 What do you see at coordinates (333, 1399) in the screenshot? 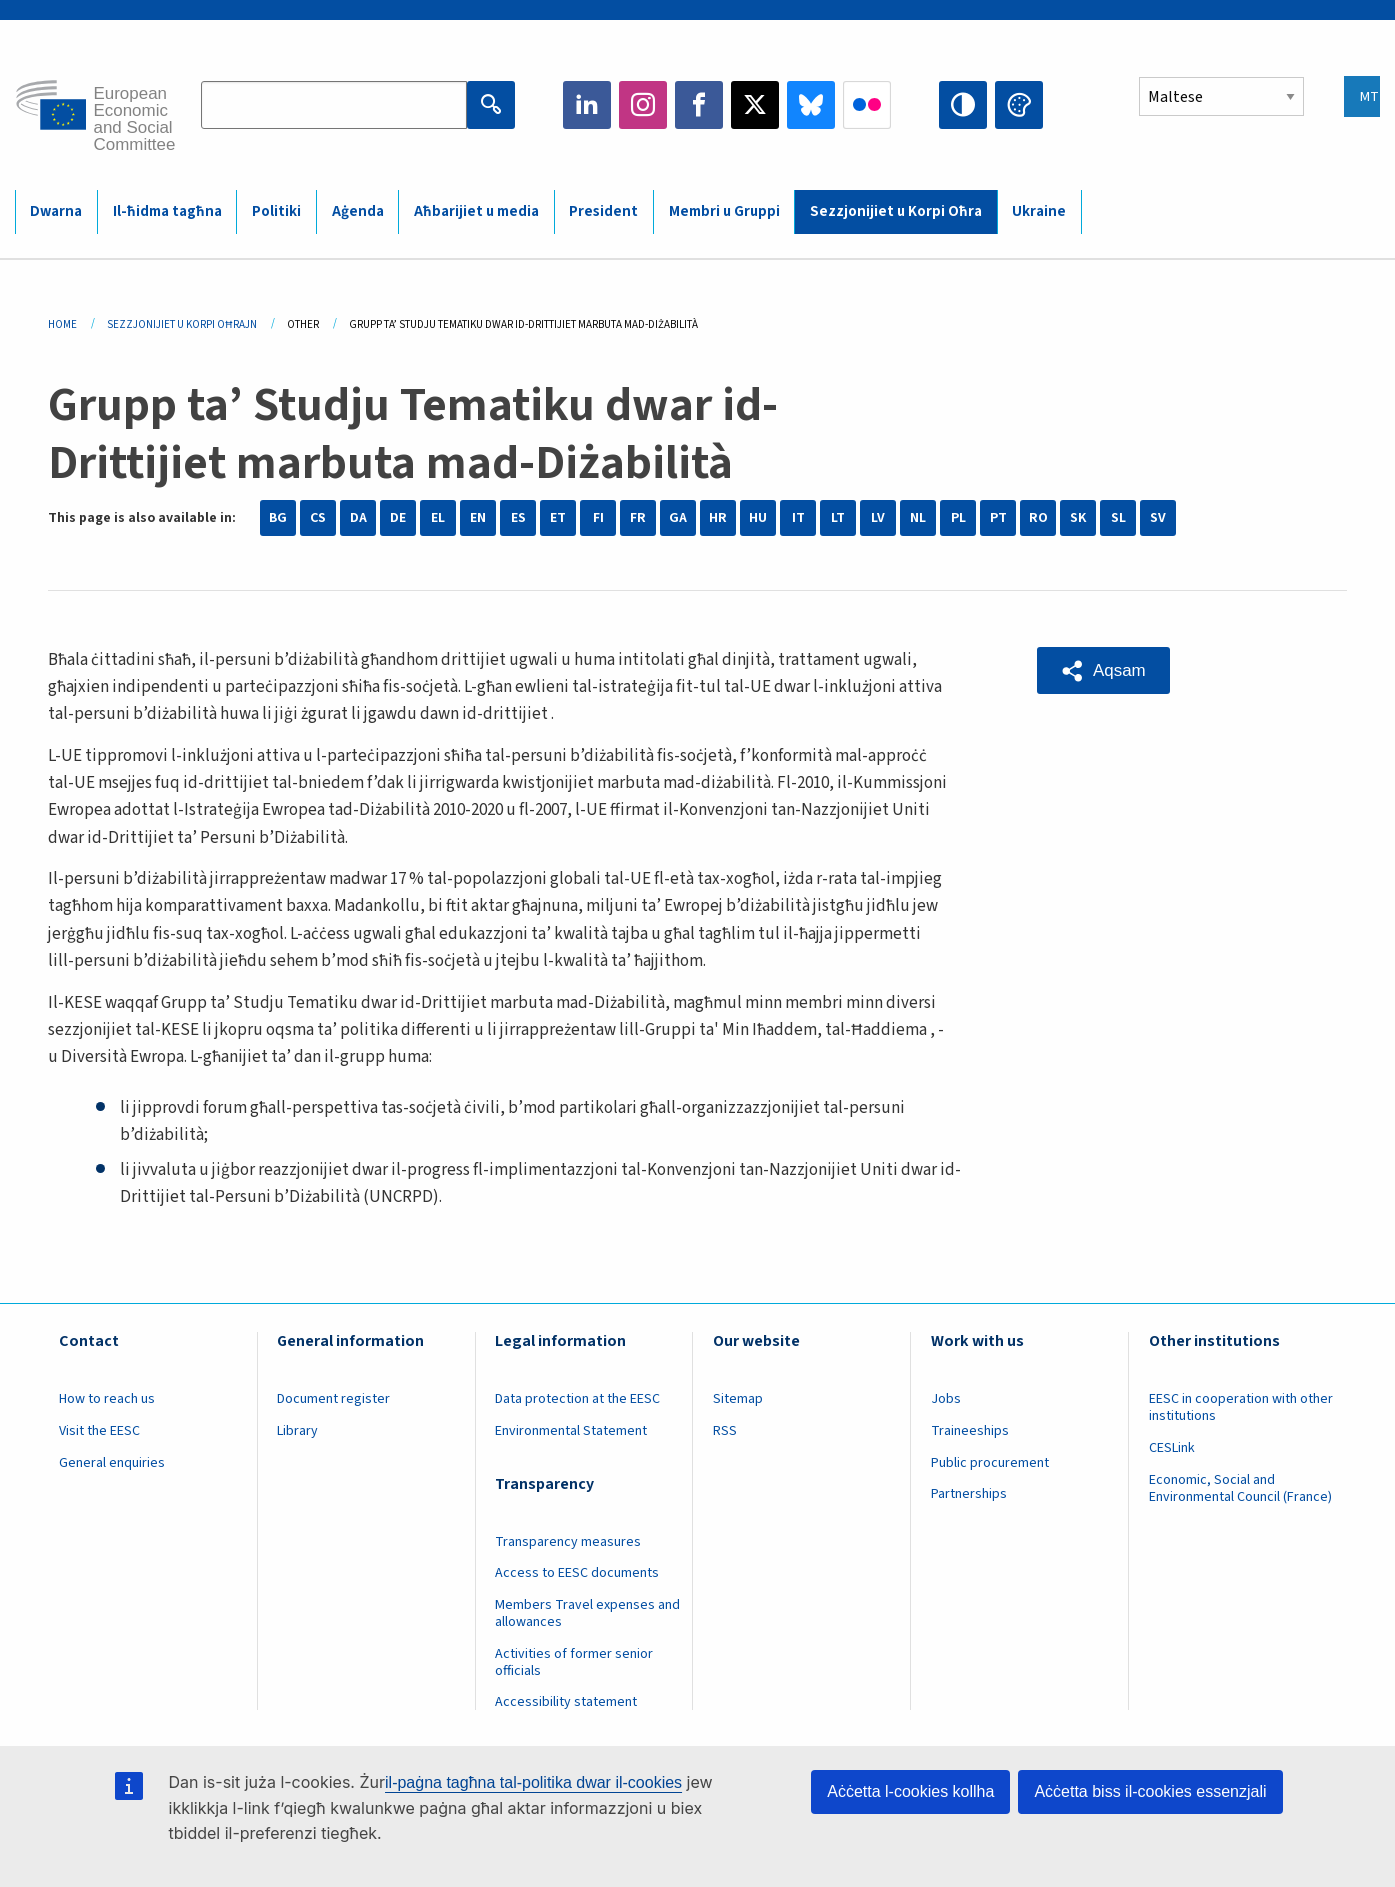
I see `Document register` at bounding box center [333, 1399].